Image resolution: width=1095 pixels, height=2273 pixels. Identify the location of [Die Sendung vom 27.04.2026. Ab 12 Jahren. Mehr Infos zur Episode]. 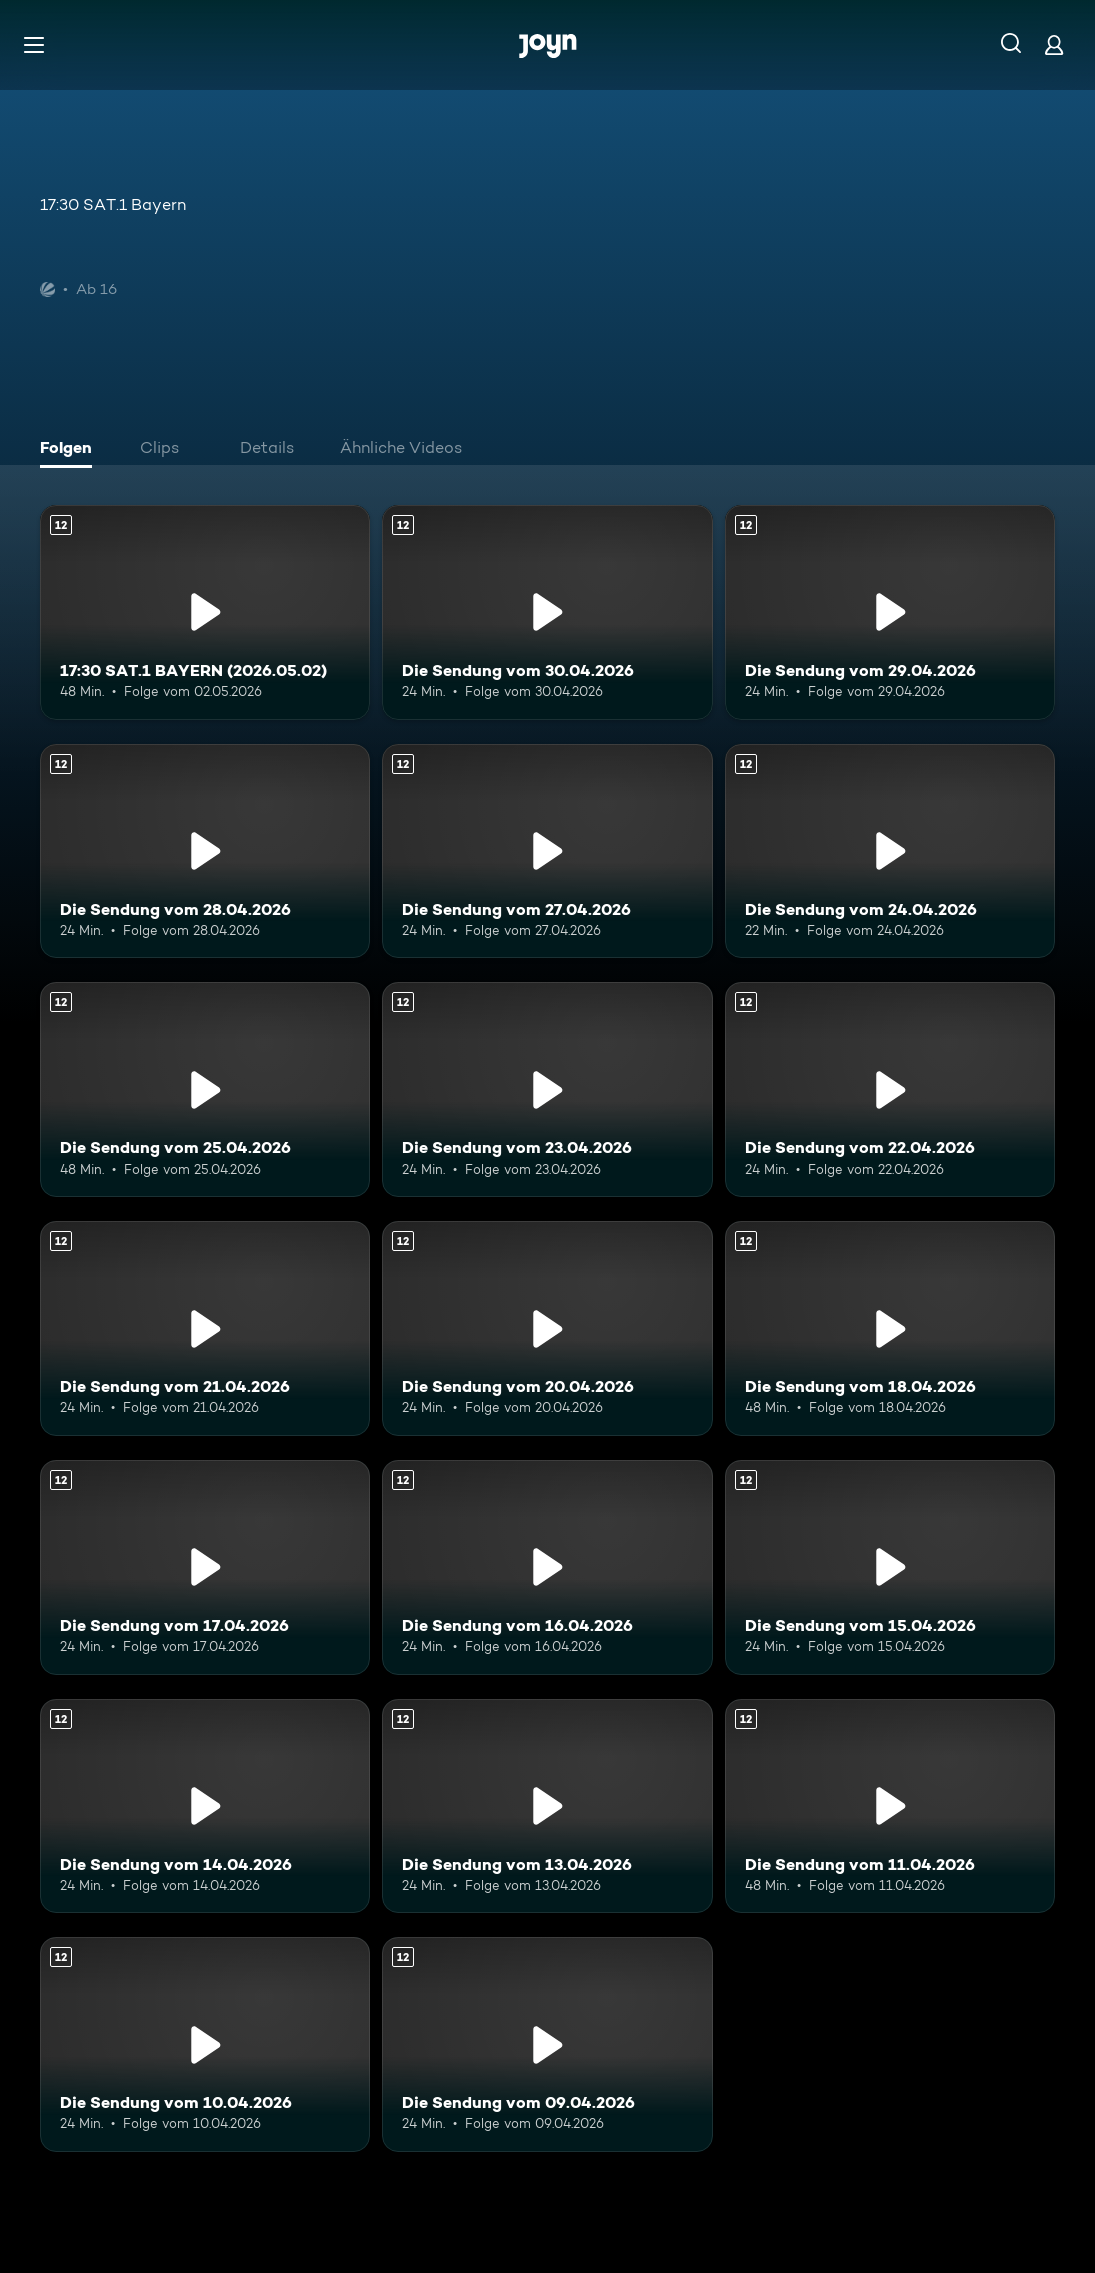
(547, 851).